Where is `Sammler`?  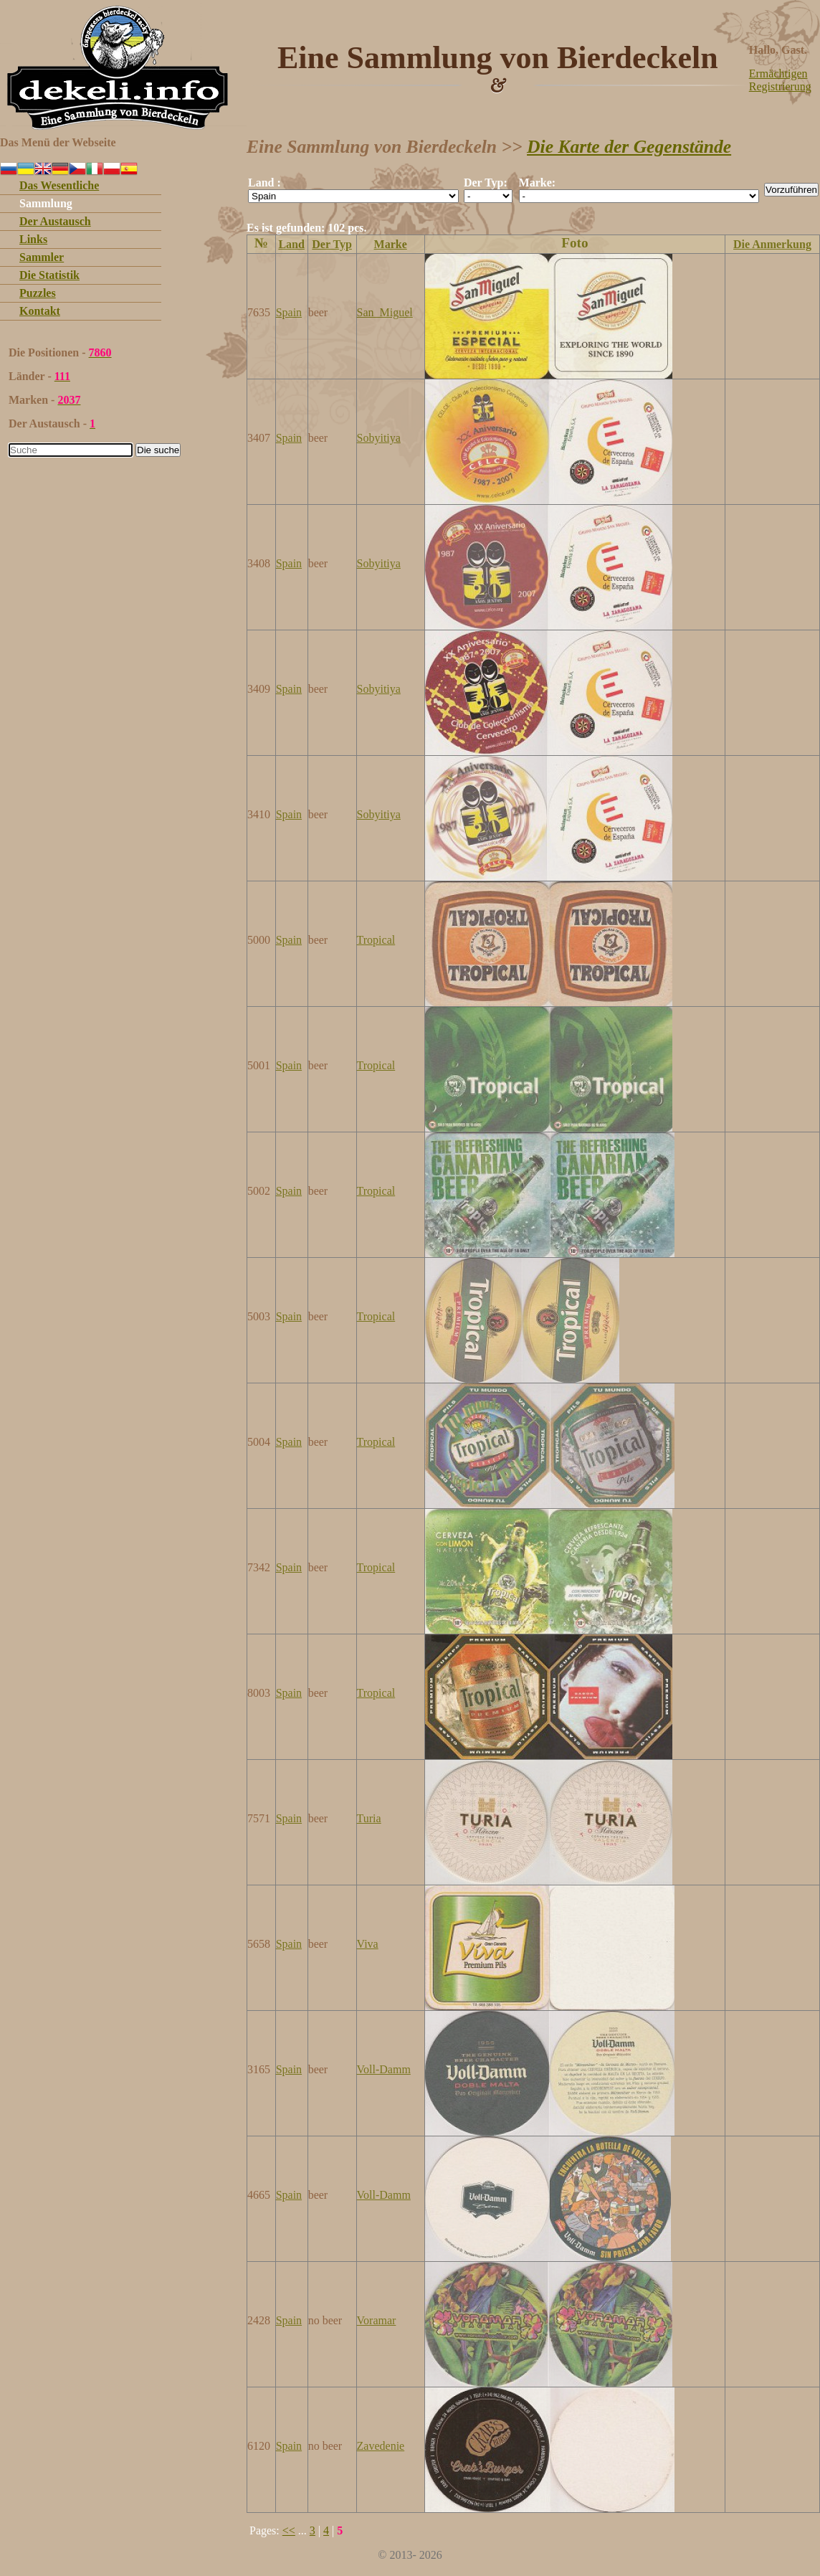 Sammler is located at coordinates (41, 257).